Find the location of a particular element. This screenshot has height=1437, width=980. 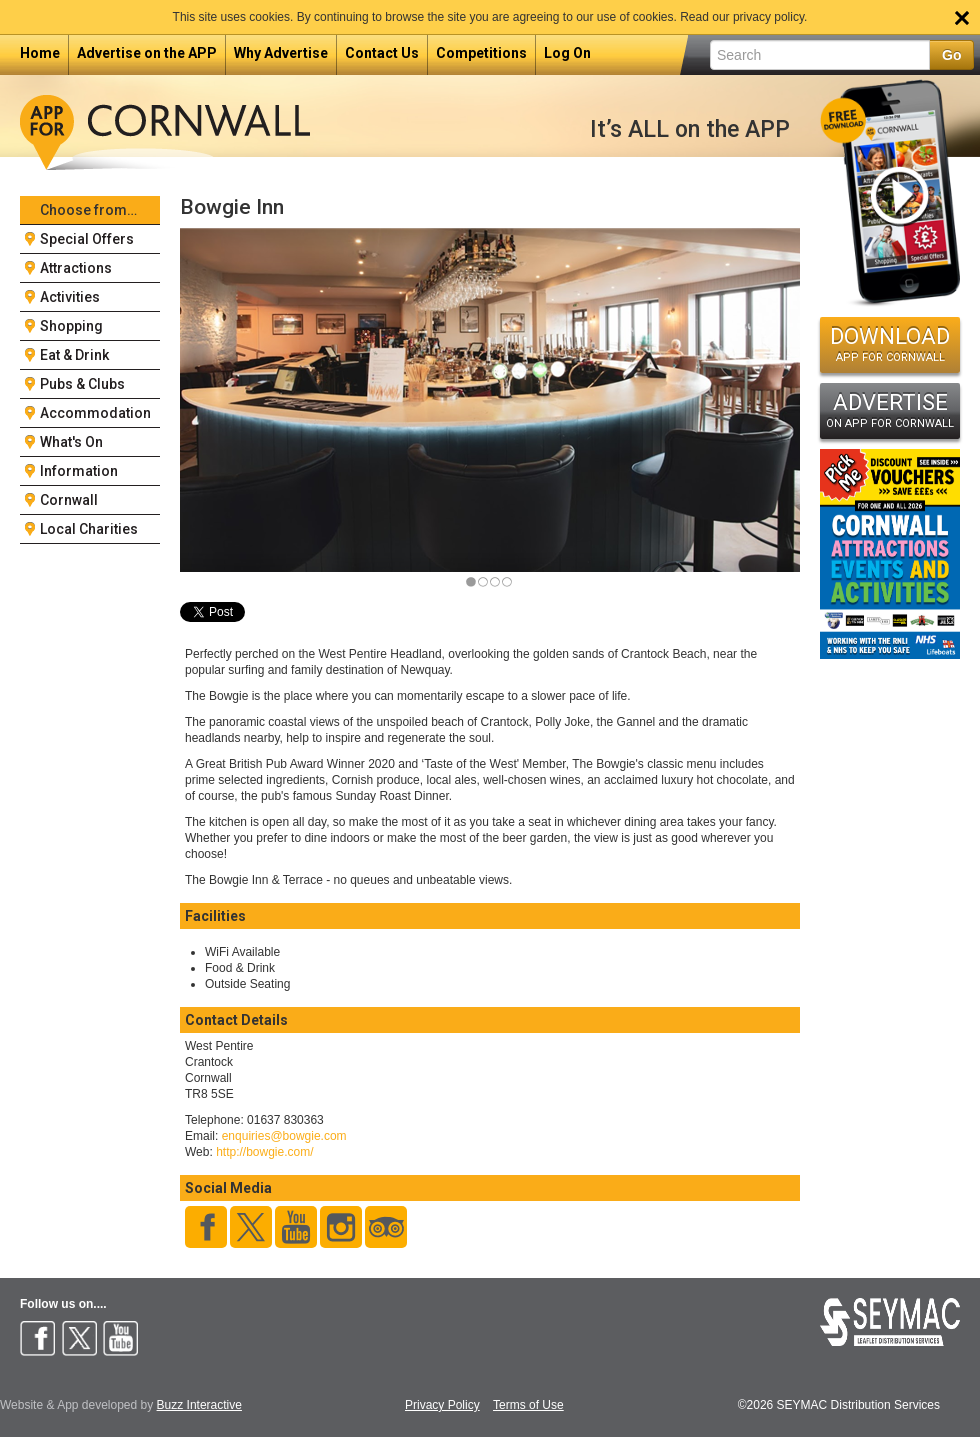

Cornwall is located at coordinates (69, 500).